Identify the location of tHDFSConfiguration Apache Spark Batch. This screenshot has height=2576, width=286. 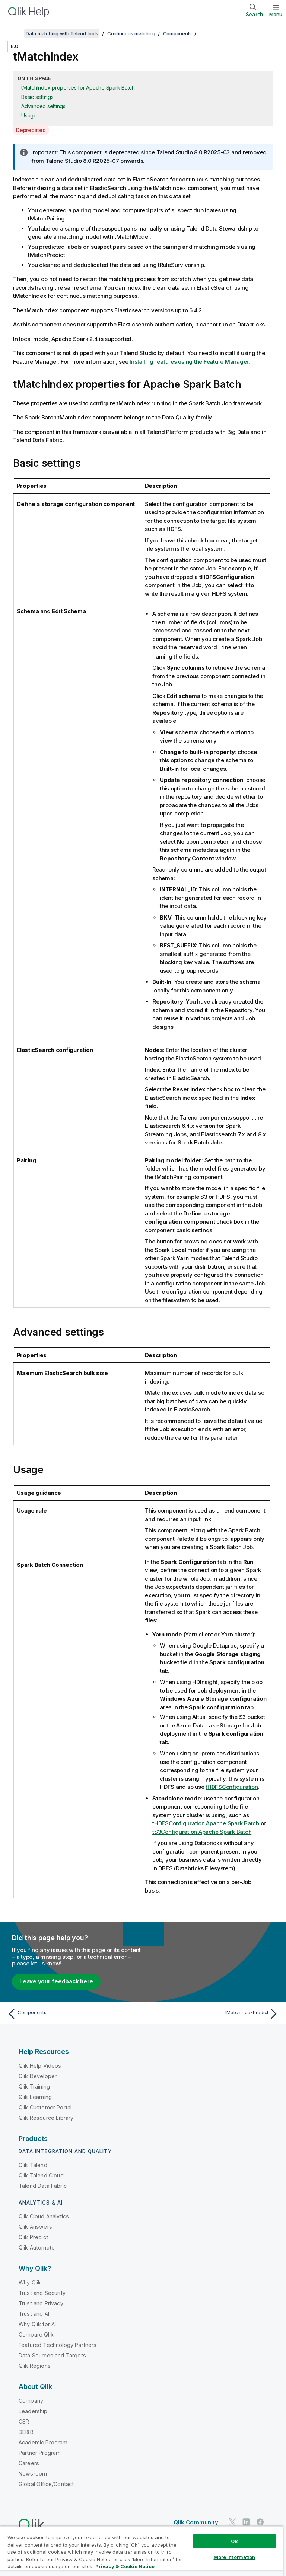
(205, 1822).